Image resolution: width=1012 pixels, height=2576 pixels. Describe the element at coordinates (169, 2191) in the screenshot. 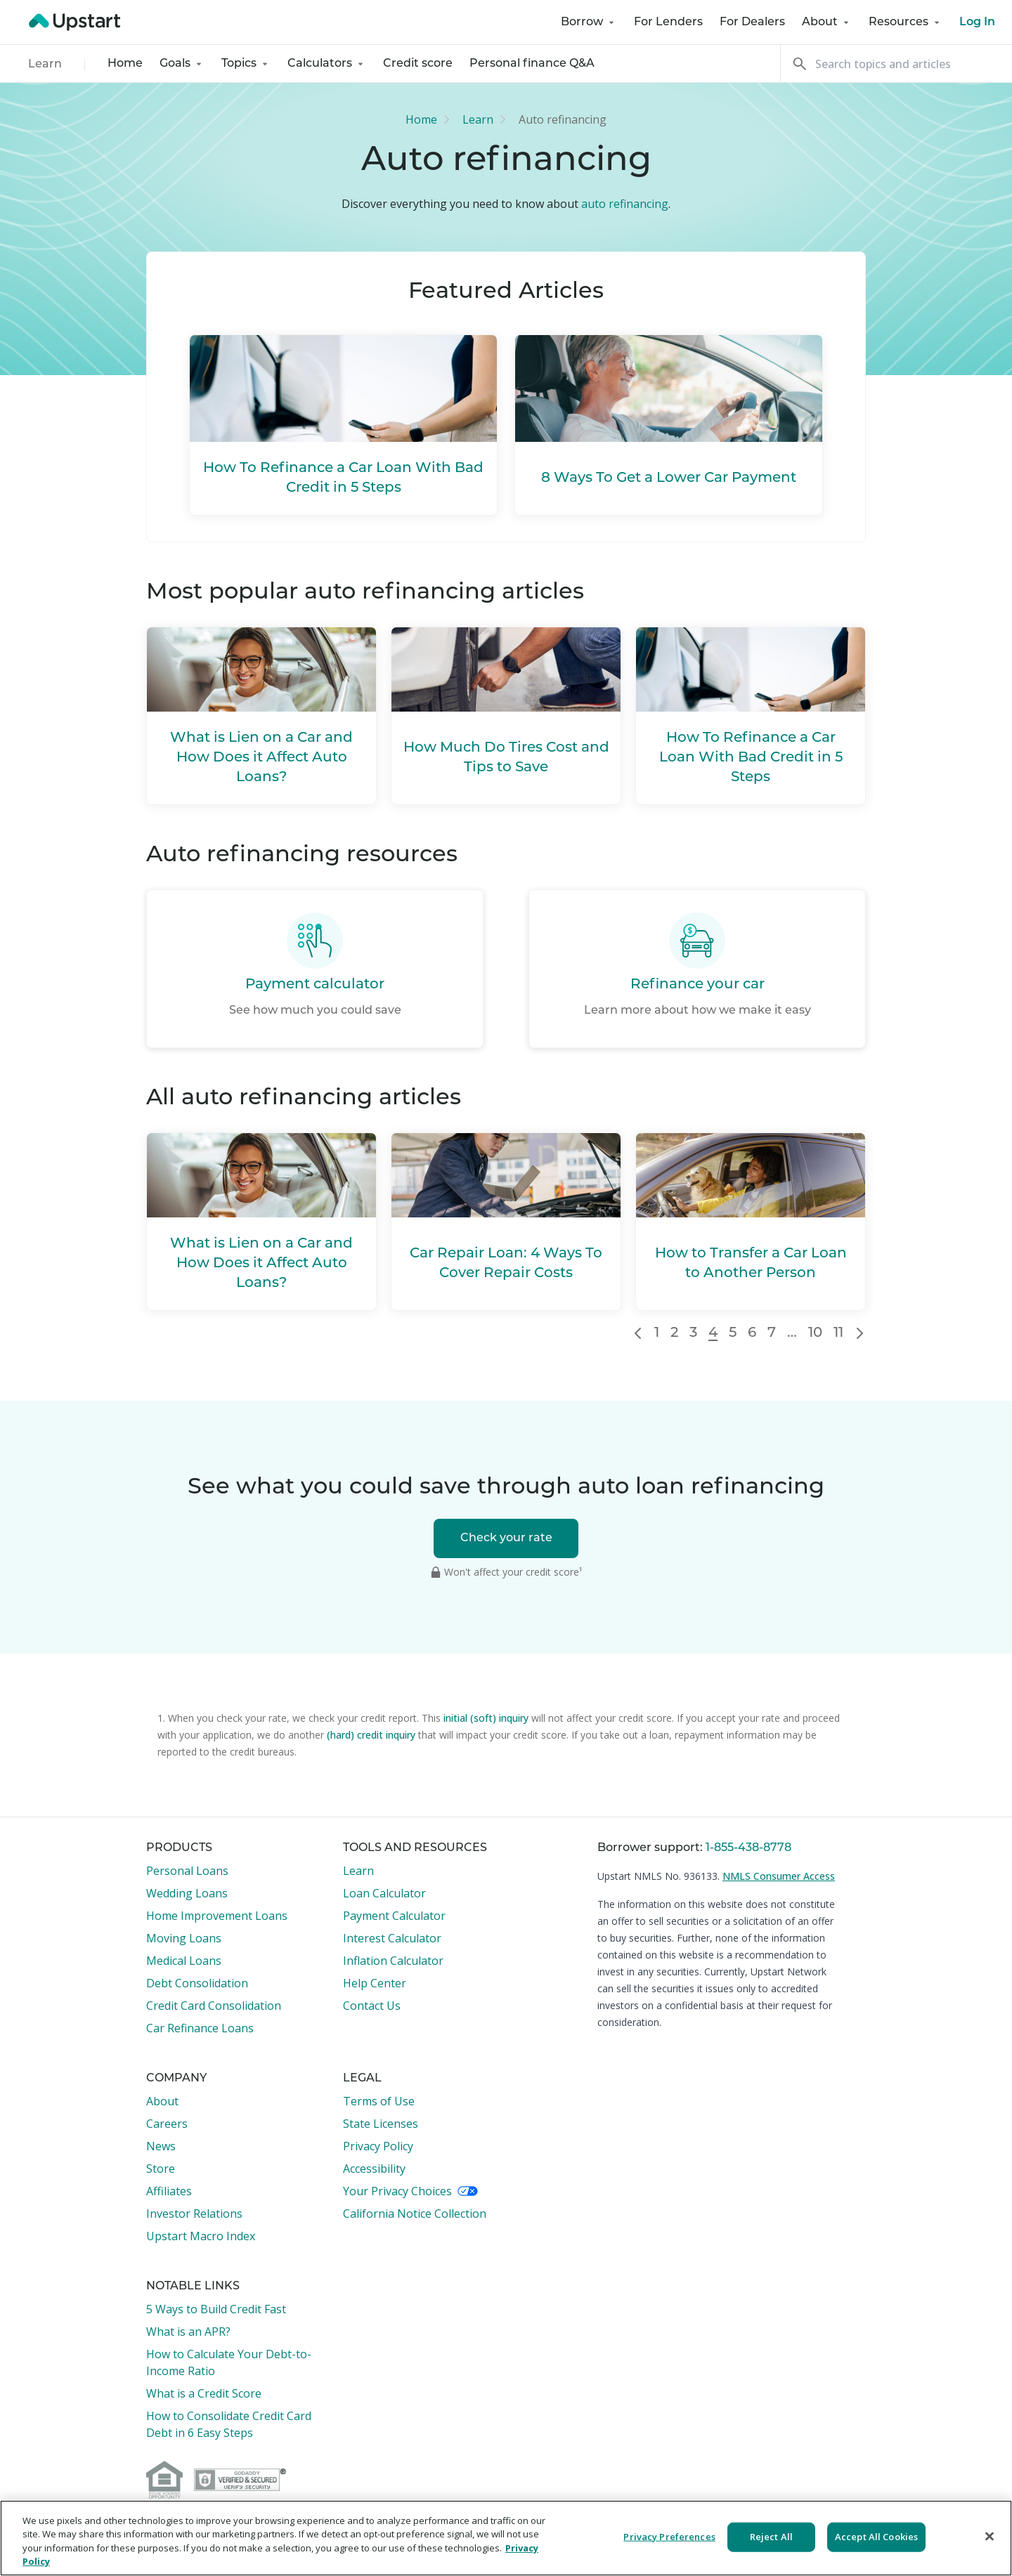

I see `Affiliates` at that location.